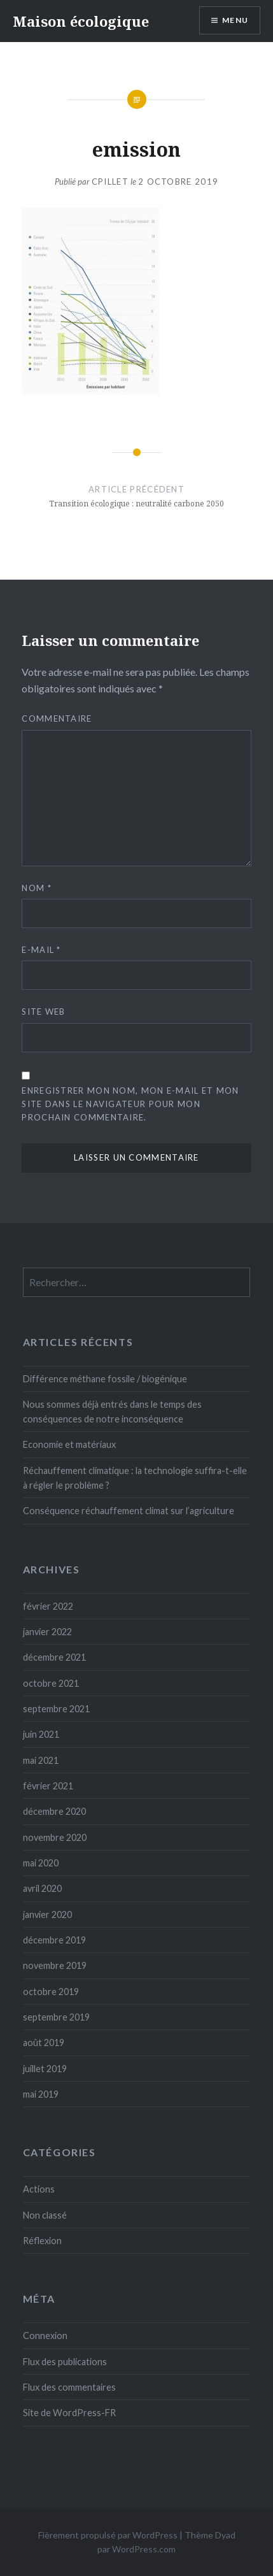 The width and height of the screenshot is (273, 2576). I want to click on WordPress.com, so click(144, 2549).